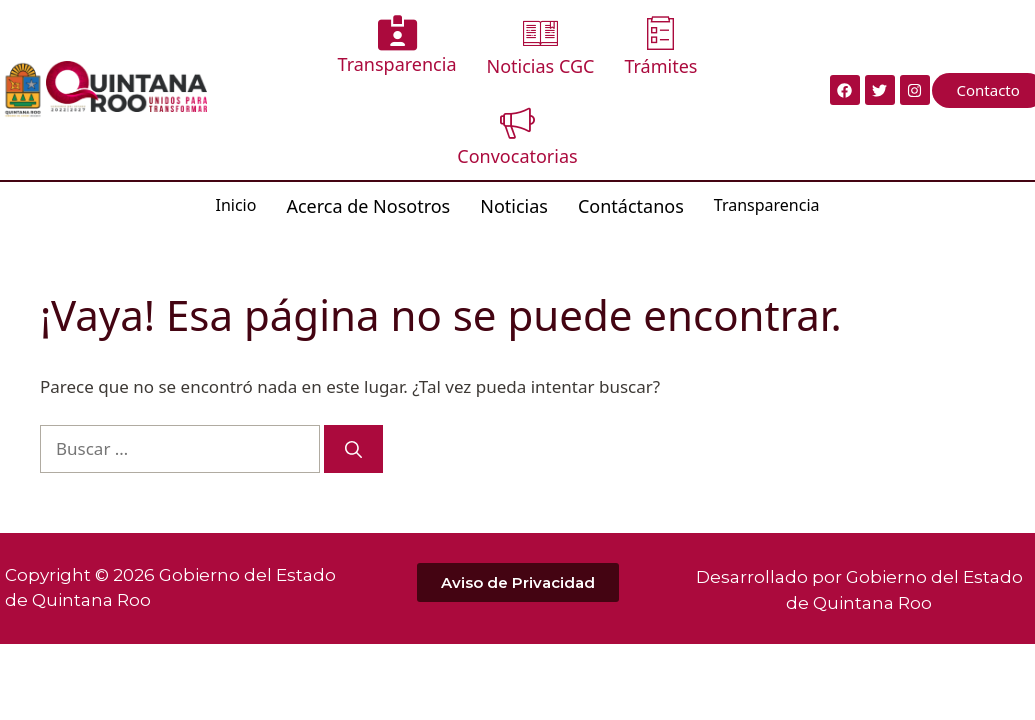 This screenshot has height=720, width=1035. Describe the element at coordinates (397, 45) in the screenshot. I see `Transparencia` at that location.